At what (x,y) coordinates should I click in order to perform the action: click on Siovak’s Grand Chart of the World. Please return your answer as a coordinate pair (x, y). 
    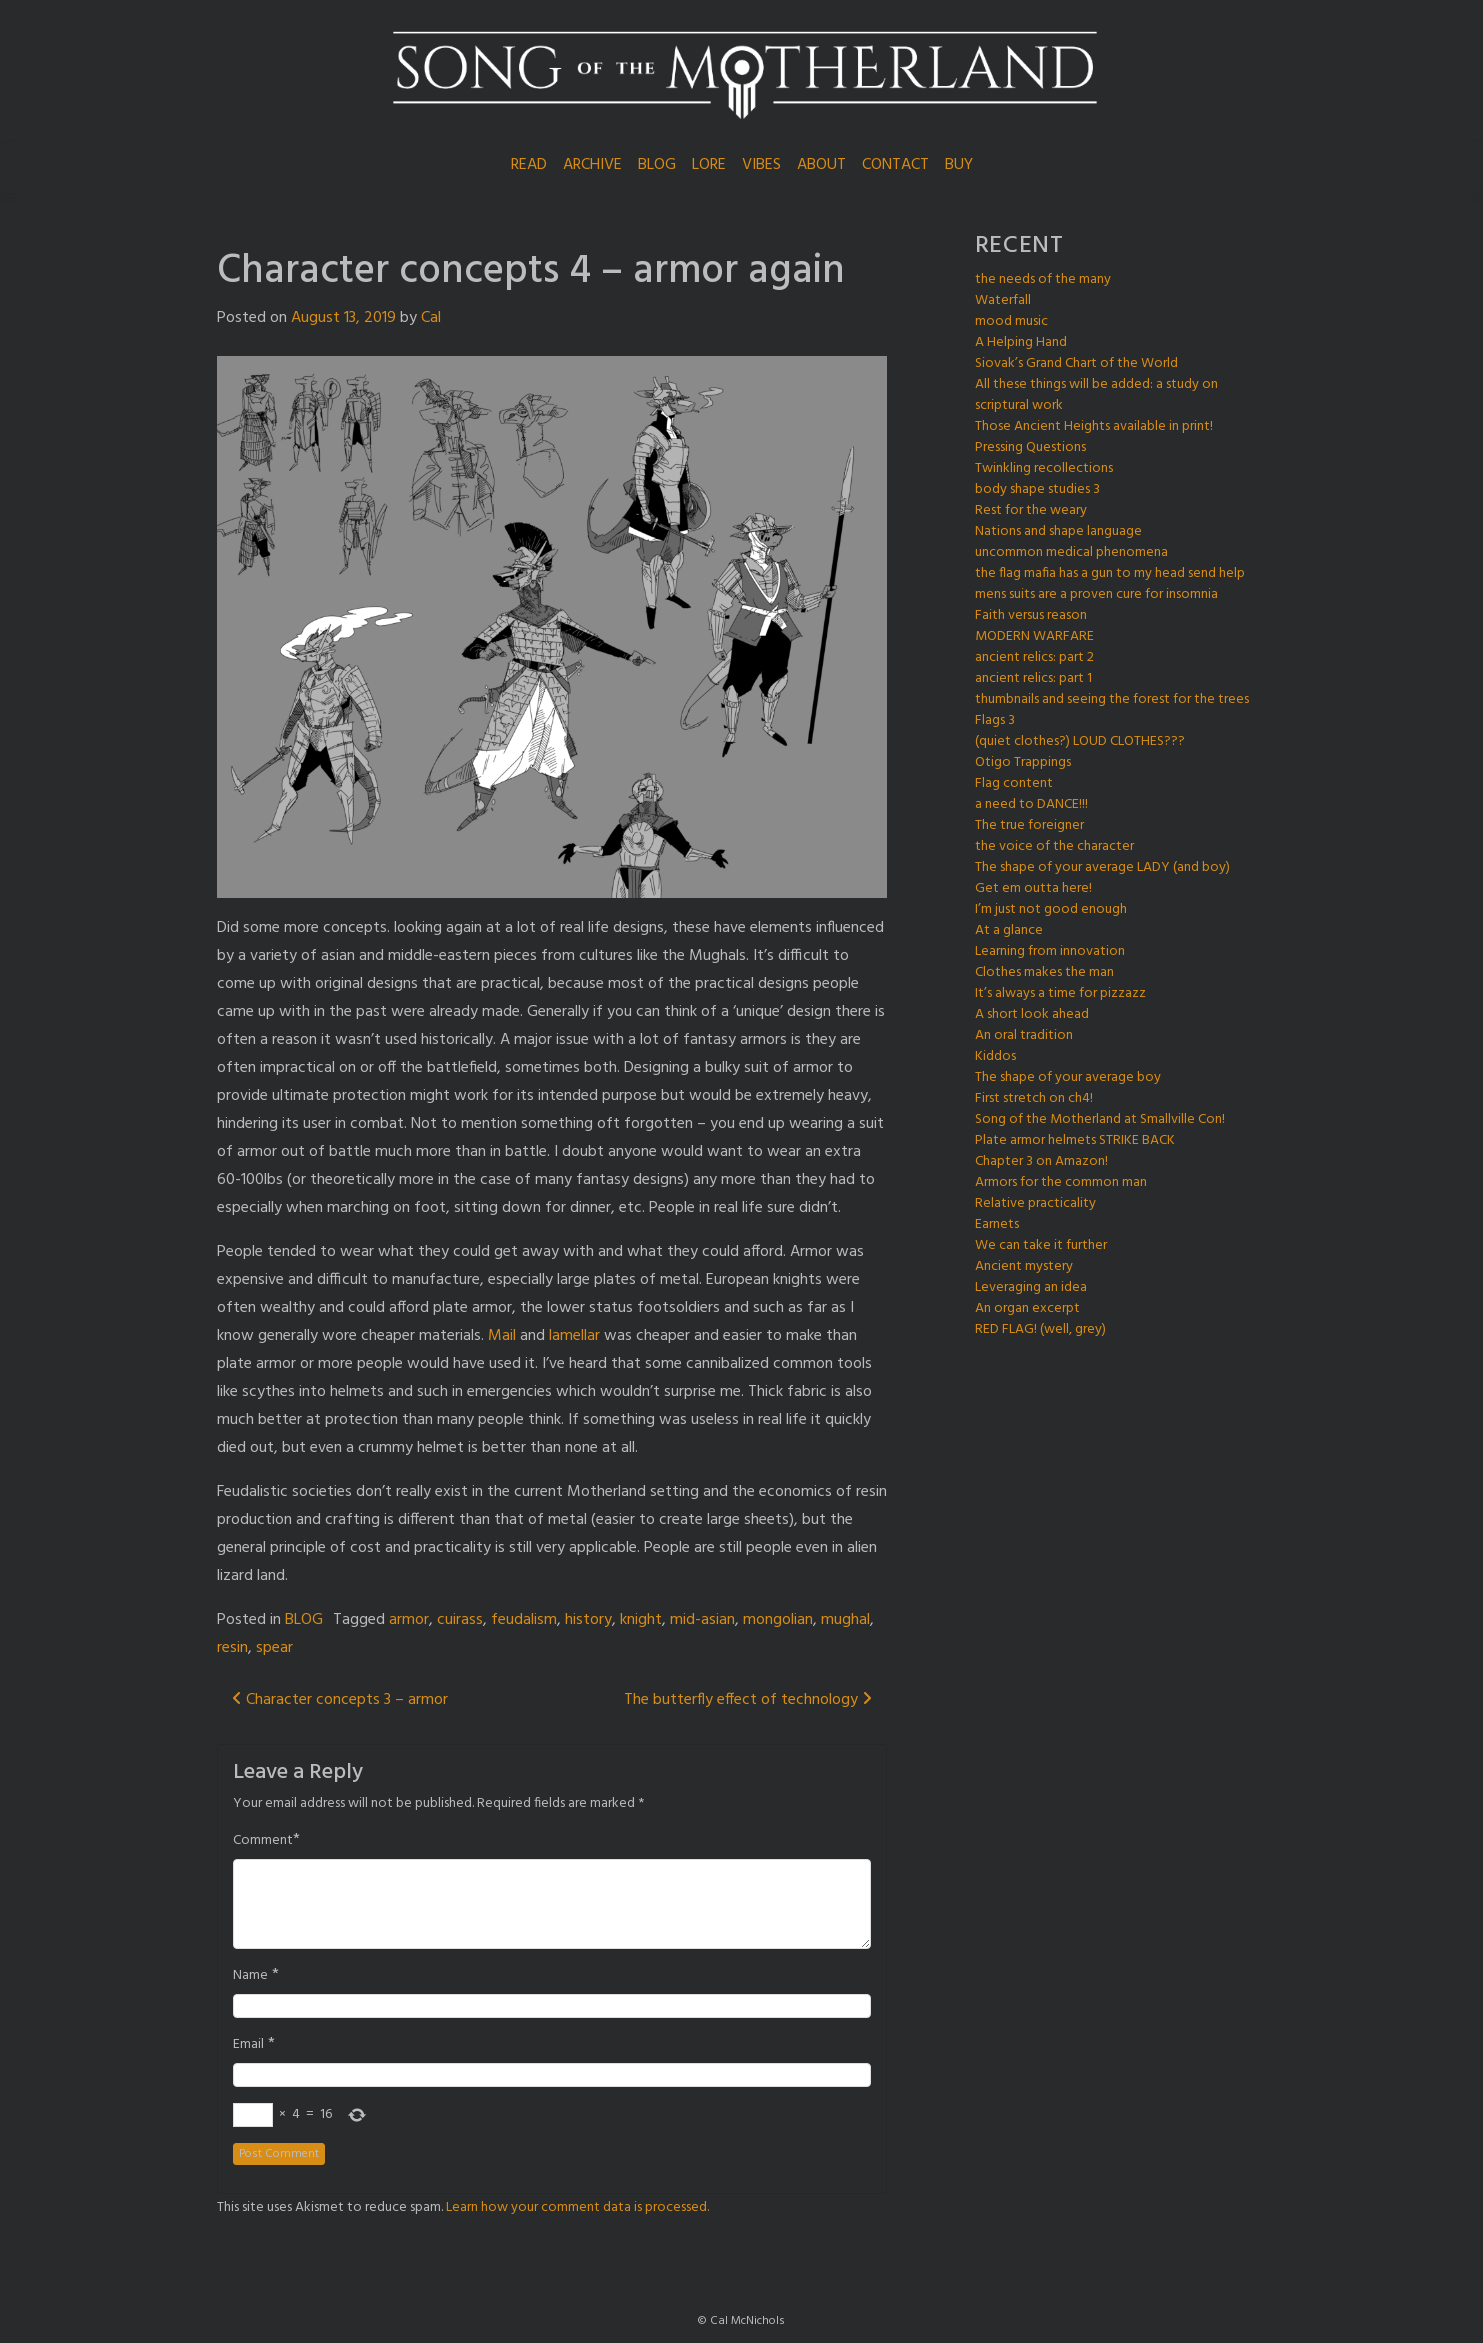
    Looking at the image, I should click on (1076, 363).